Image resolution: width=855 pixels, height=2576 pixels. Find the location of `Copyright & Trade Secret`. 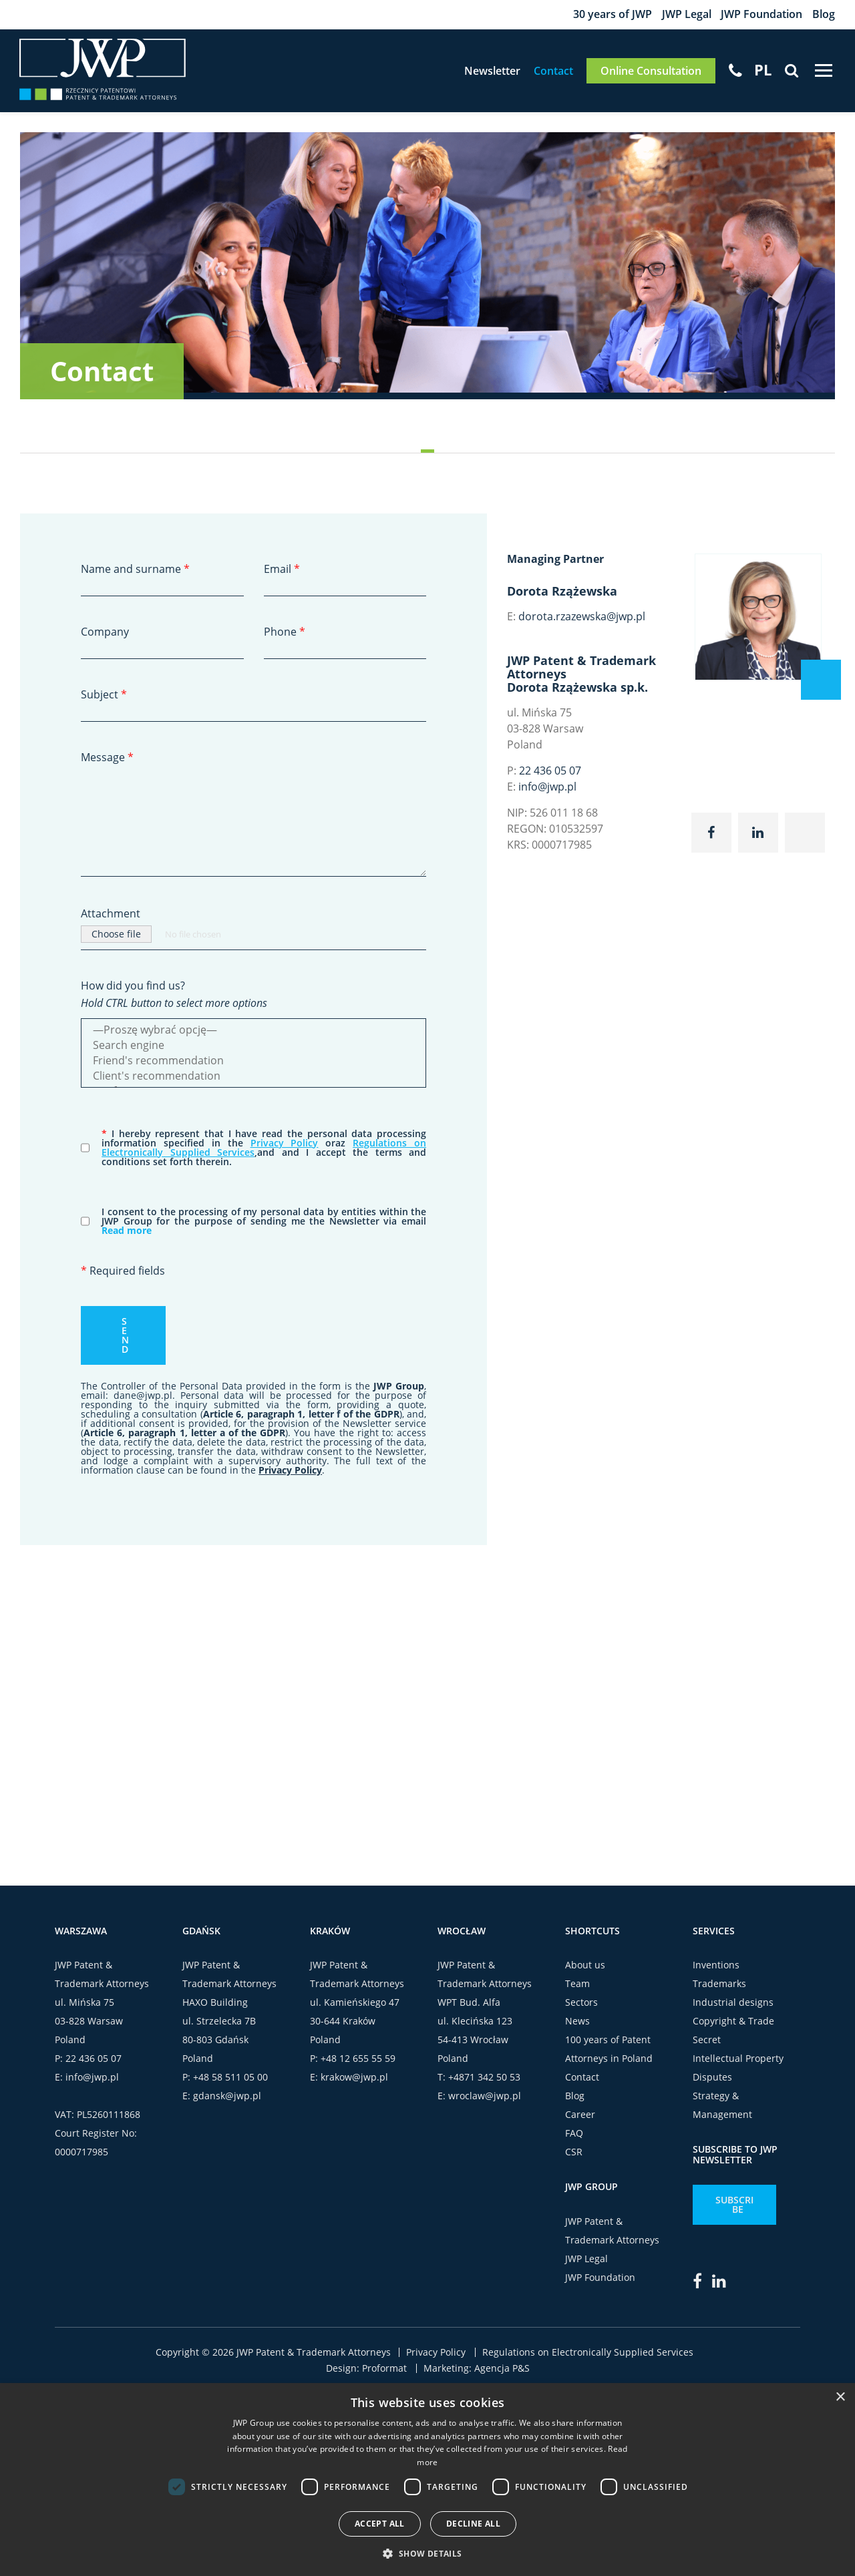

Copyright & Trade Secret is located at coordinates (733, 2032).